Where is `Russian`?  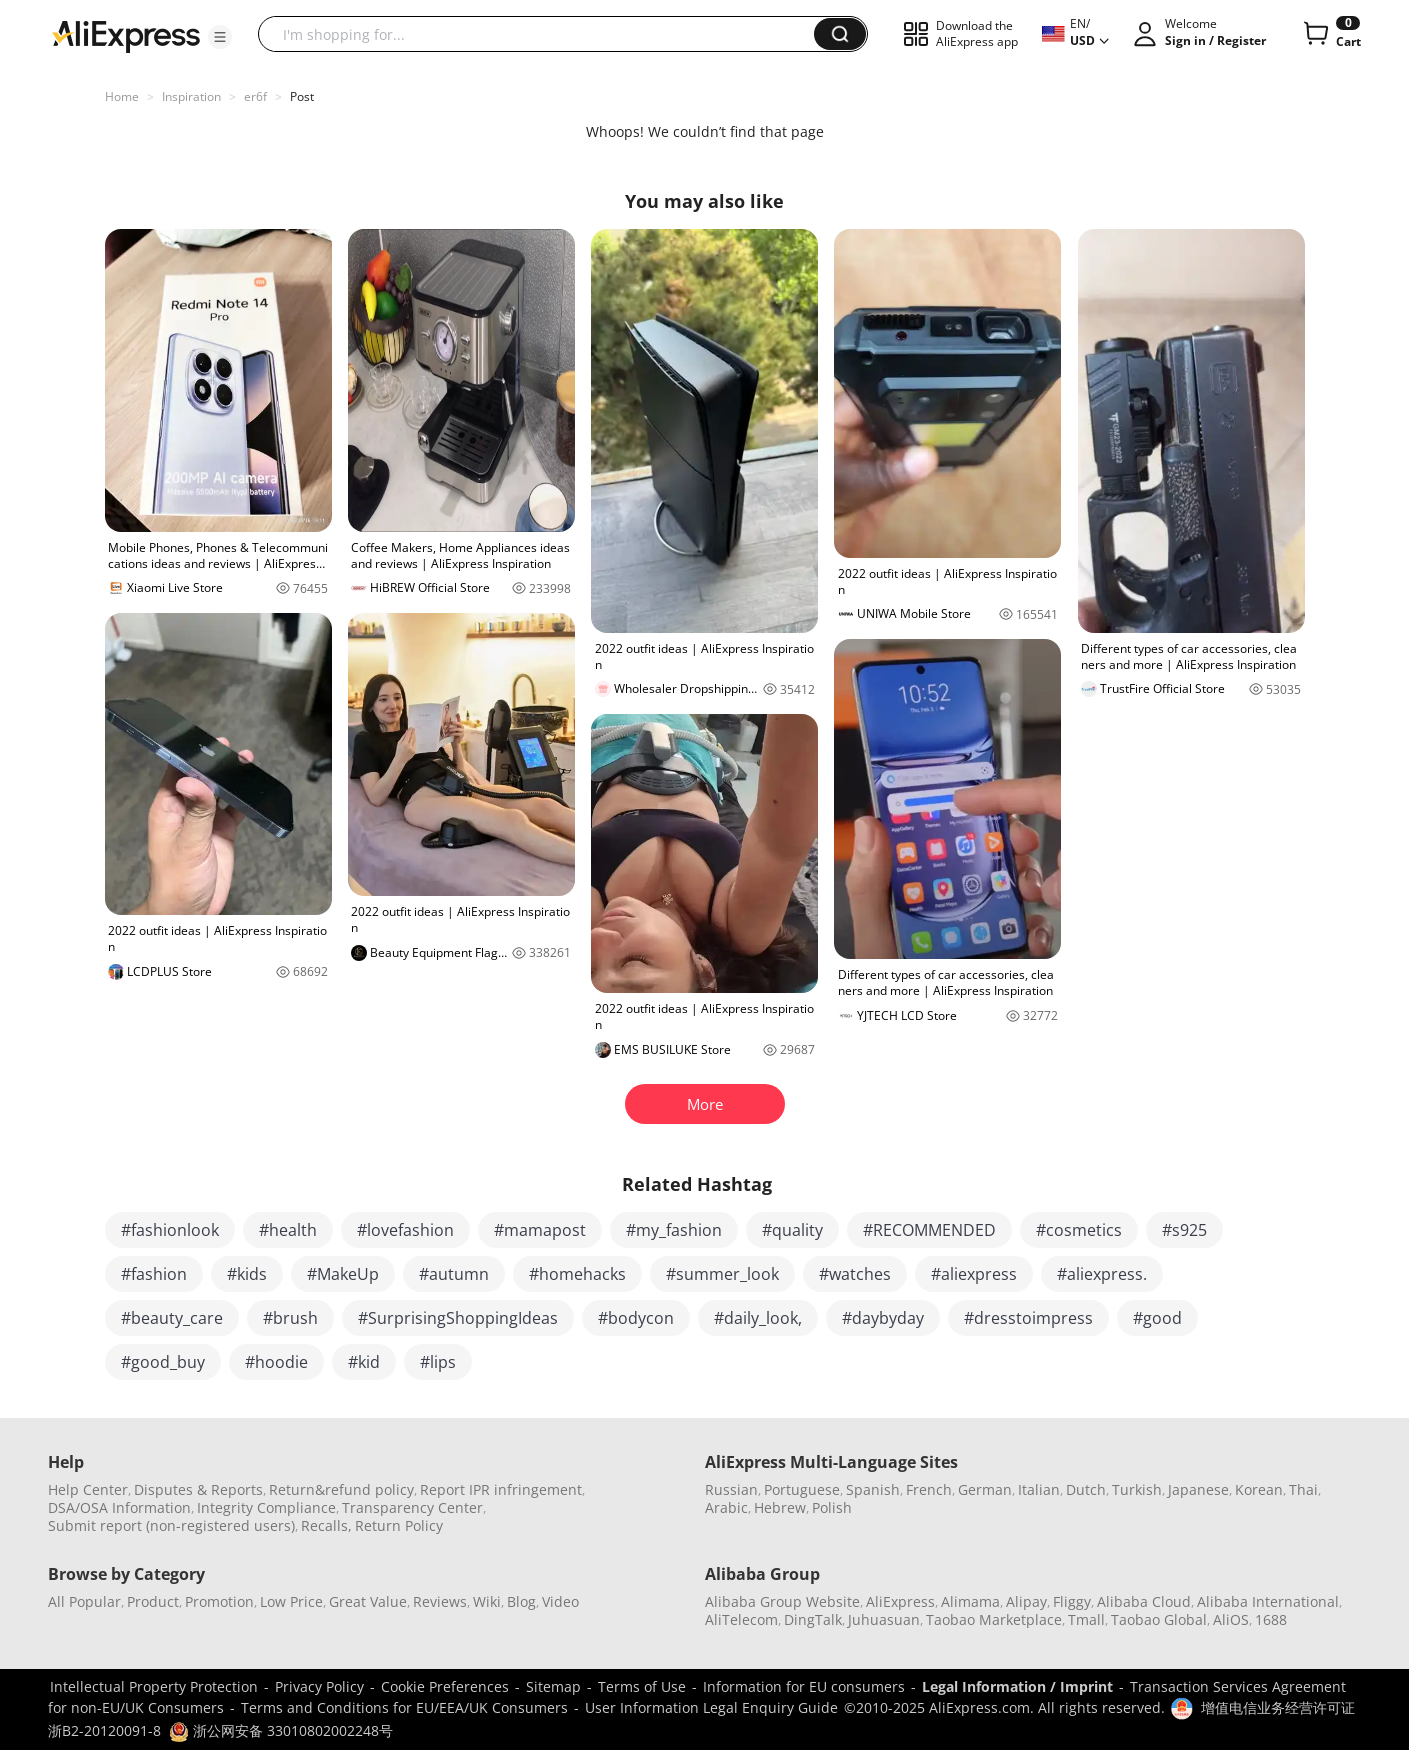
Russian is located at coordinates (731, 1489).